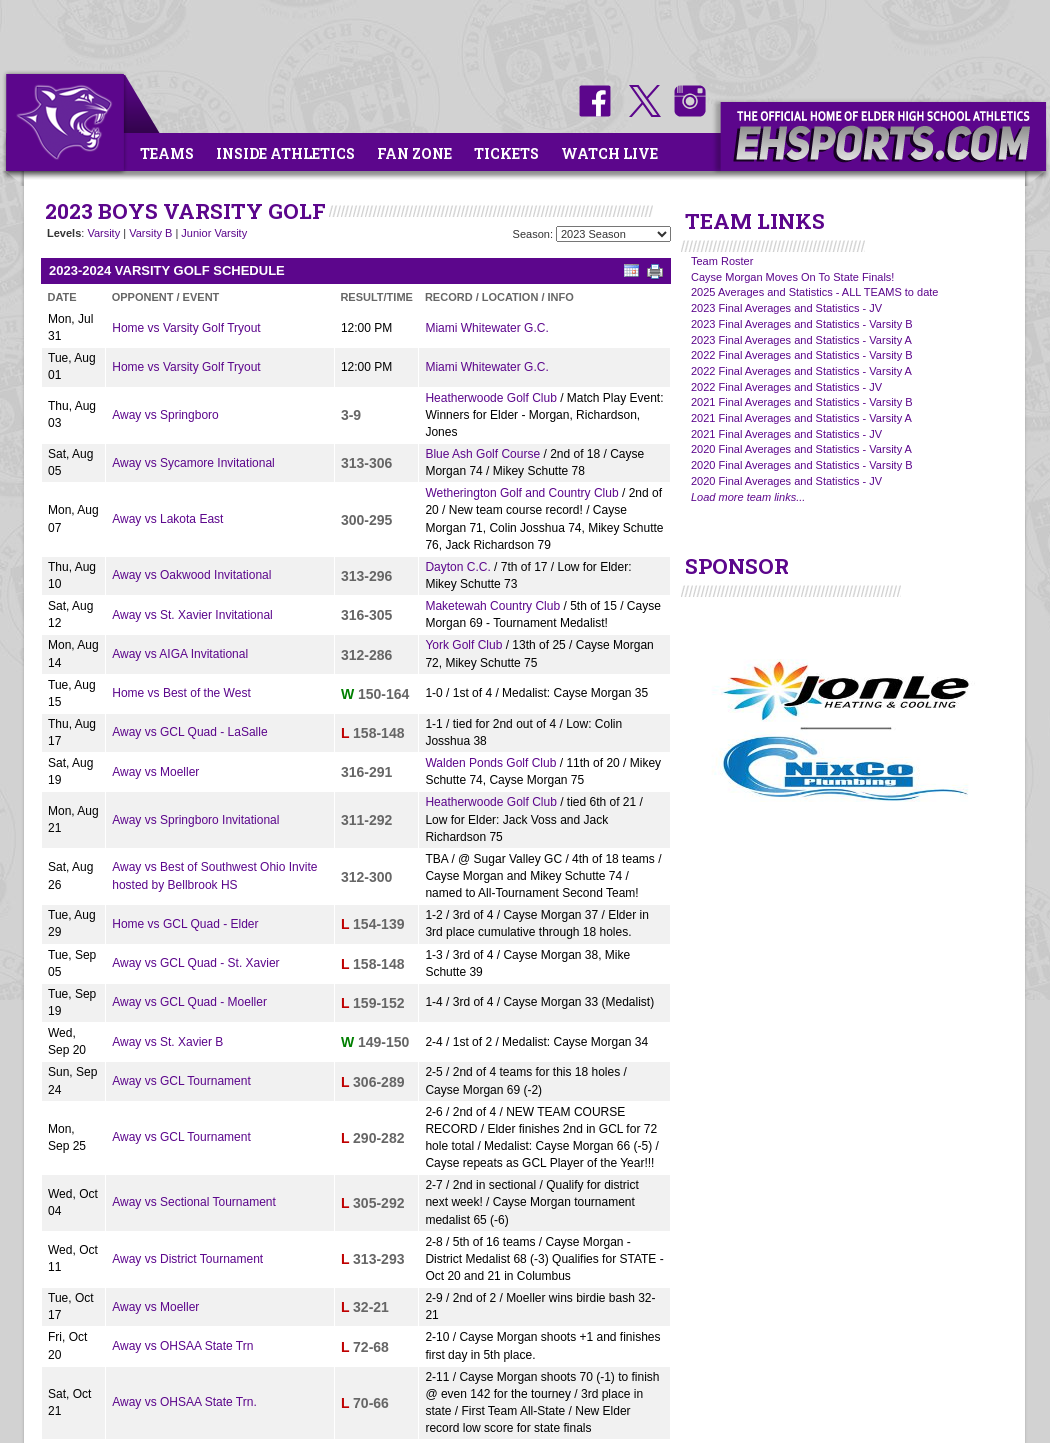 The image size is (1050, 1443). I want to click on Wetherington Golf and Country Club, so click(521, 493).